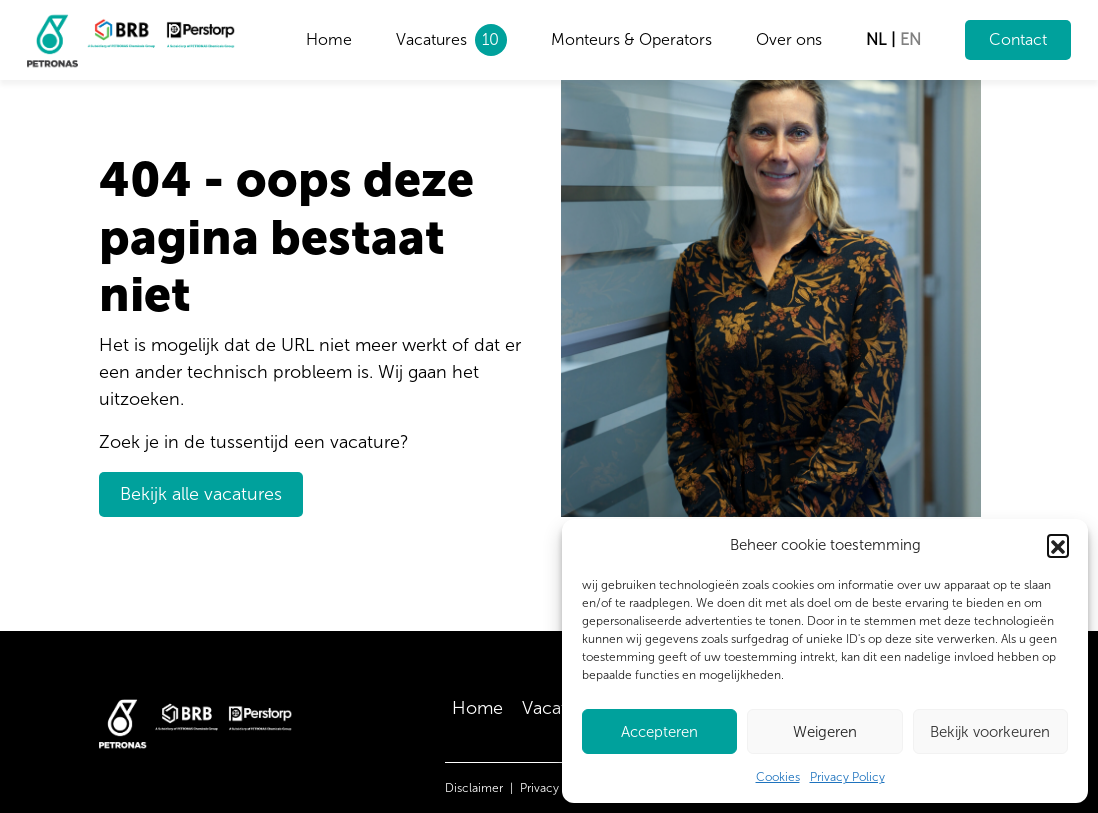  Describe the element at coordinates (1018, 39) in the screenshot. I see `Contact` at that location.